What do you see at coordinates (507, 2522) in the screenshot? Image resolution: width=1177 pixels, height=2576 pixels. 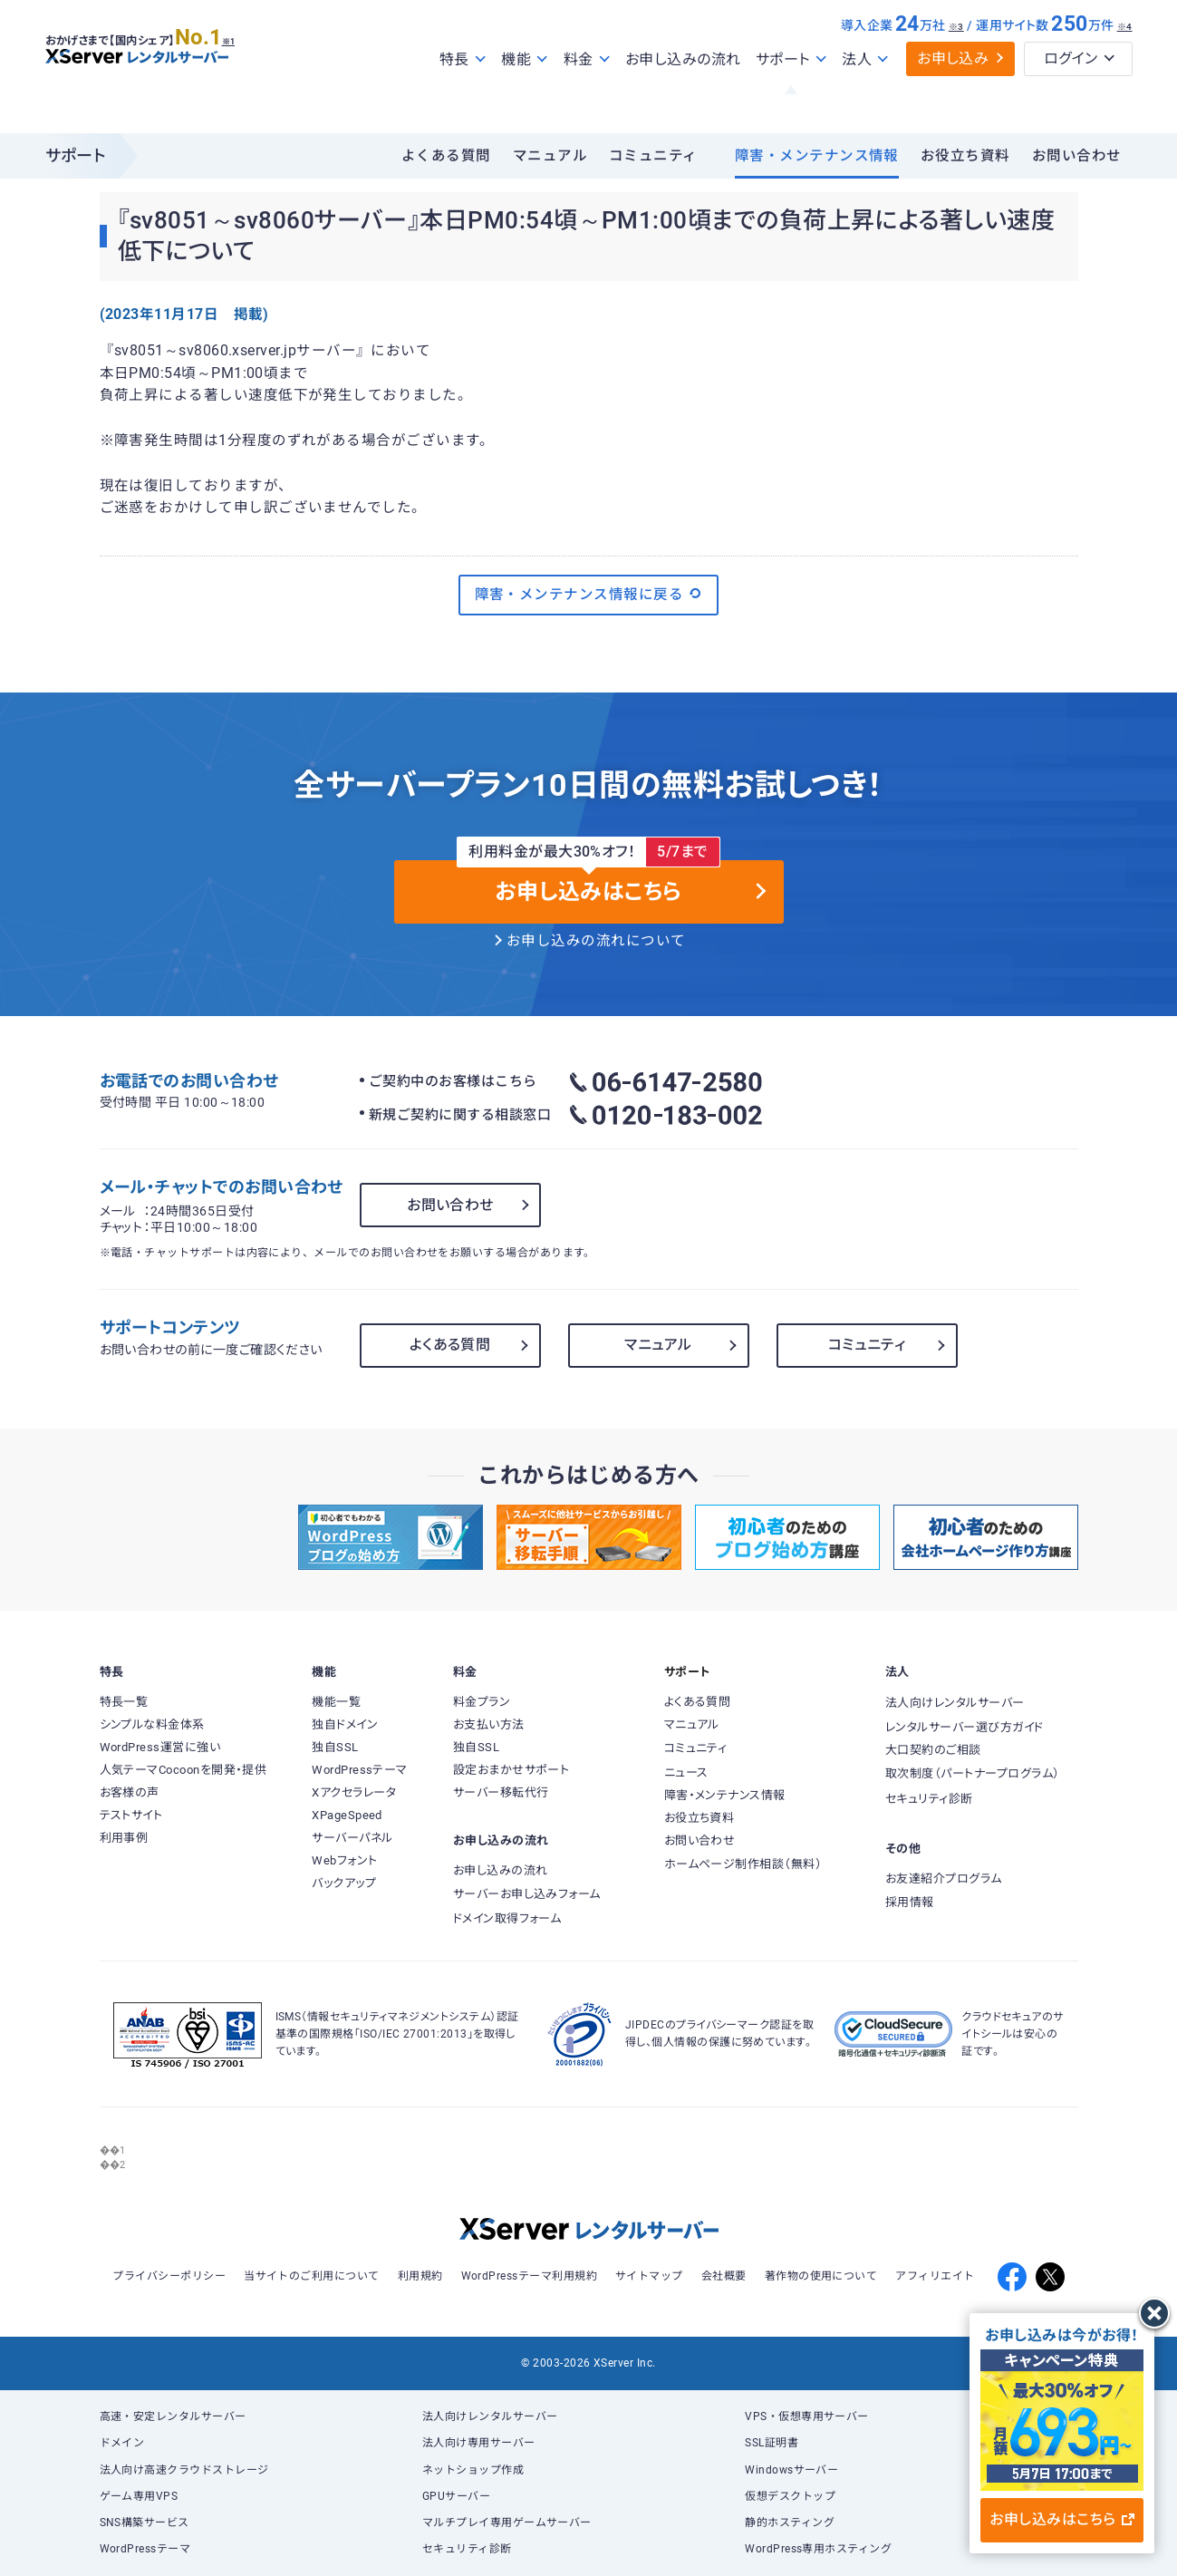 I see `マルチプレイ専用ゲームサーバー` at bounding box center [507, 2522].